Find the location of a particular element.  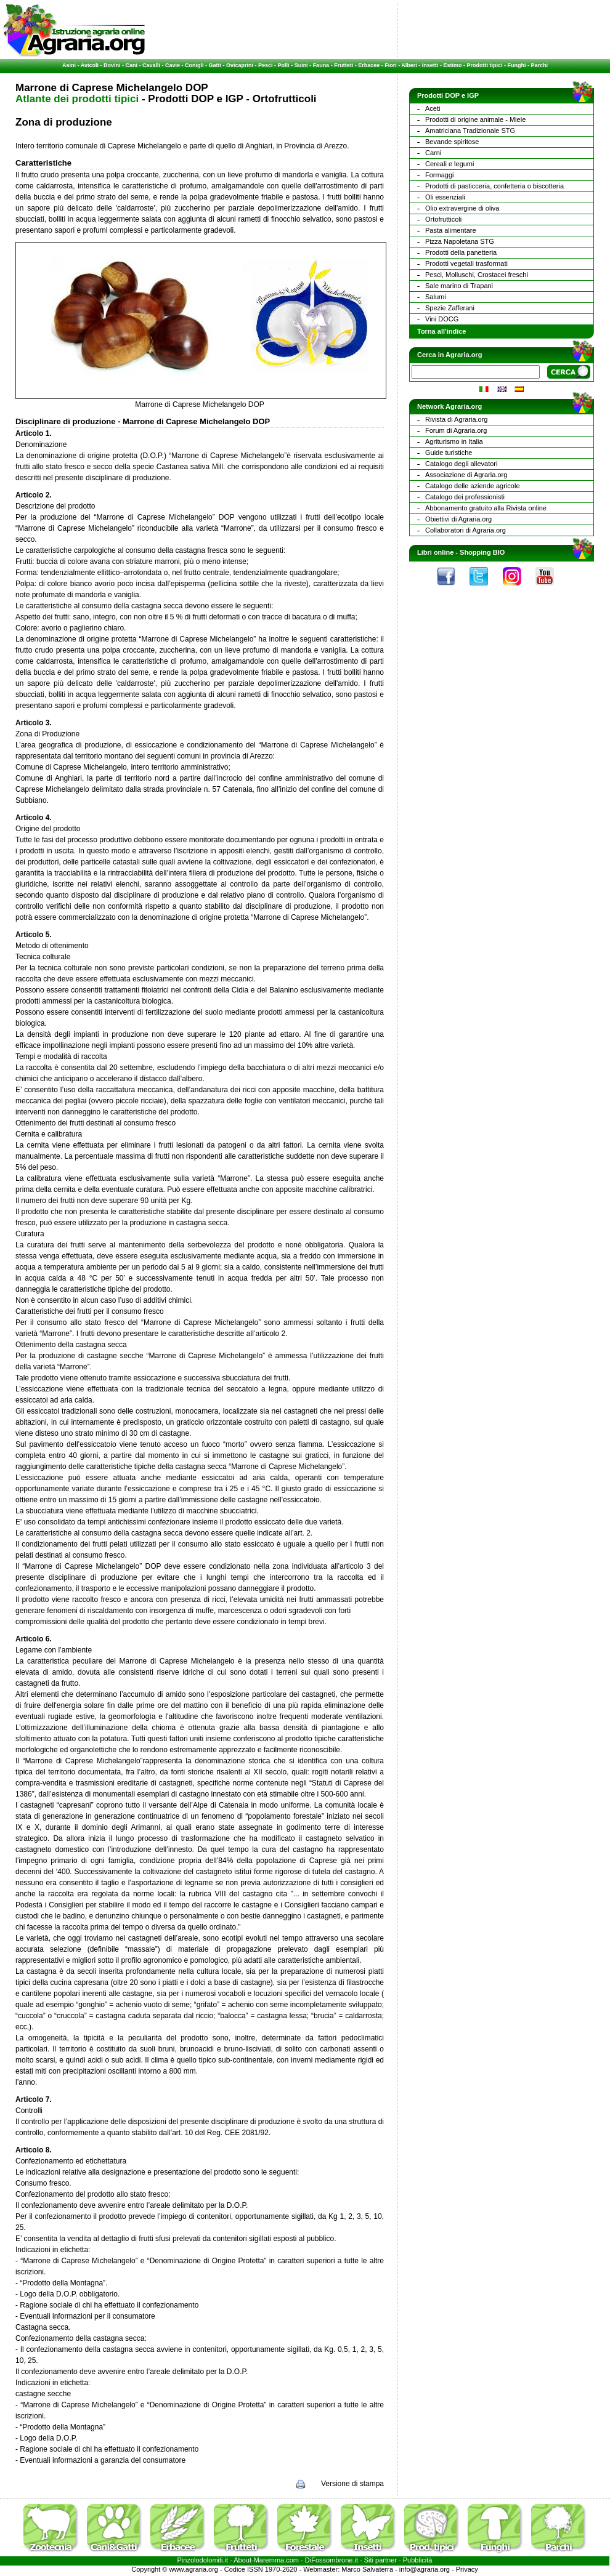

Cereali e legumi is located at coordinates (449, 163).